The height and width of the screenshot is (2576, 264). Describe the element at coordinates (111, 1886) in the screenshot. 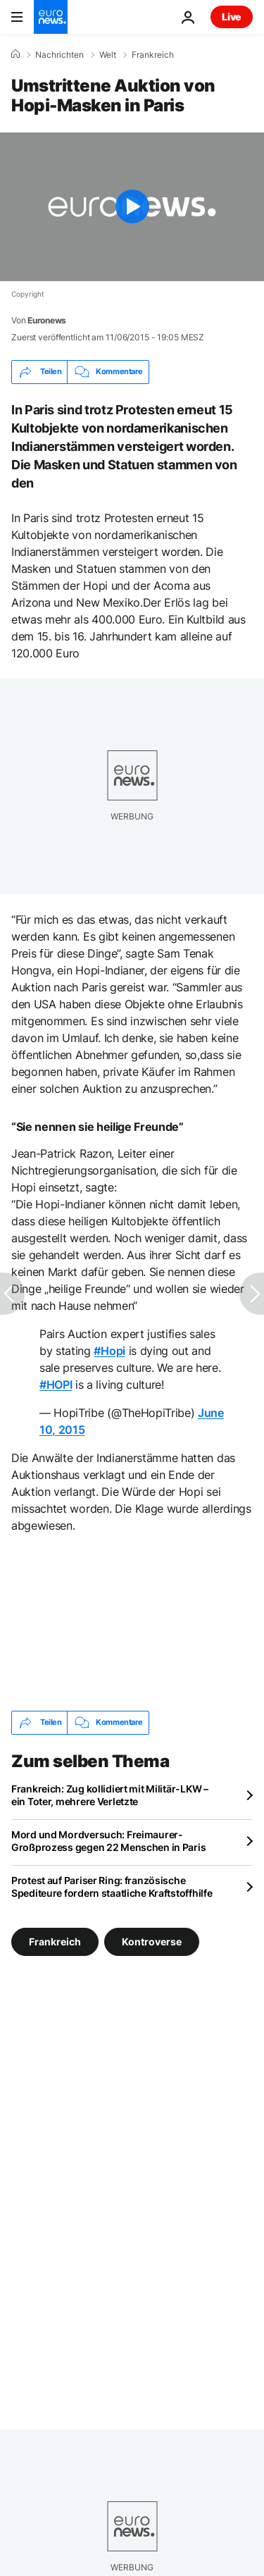

I see `Protest auf Pariser Ring: französische Spediteure fordern staatliche Kraftstoffhilfe` at that location.